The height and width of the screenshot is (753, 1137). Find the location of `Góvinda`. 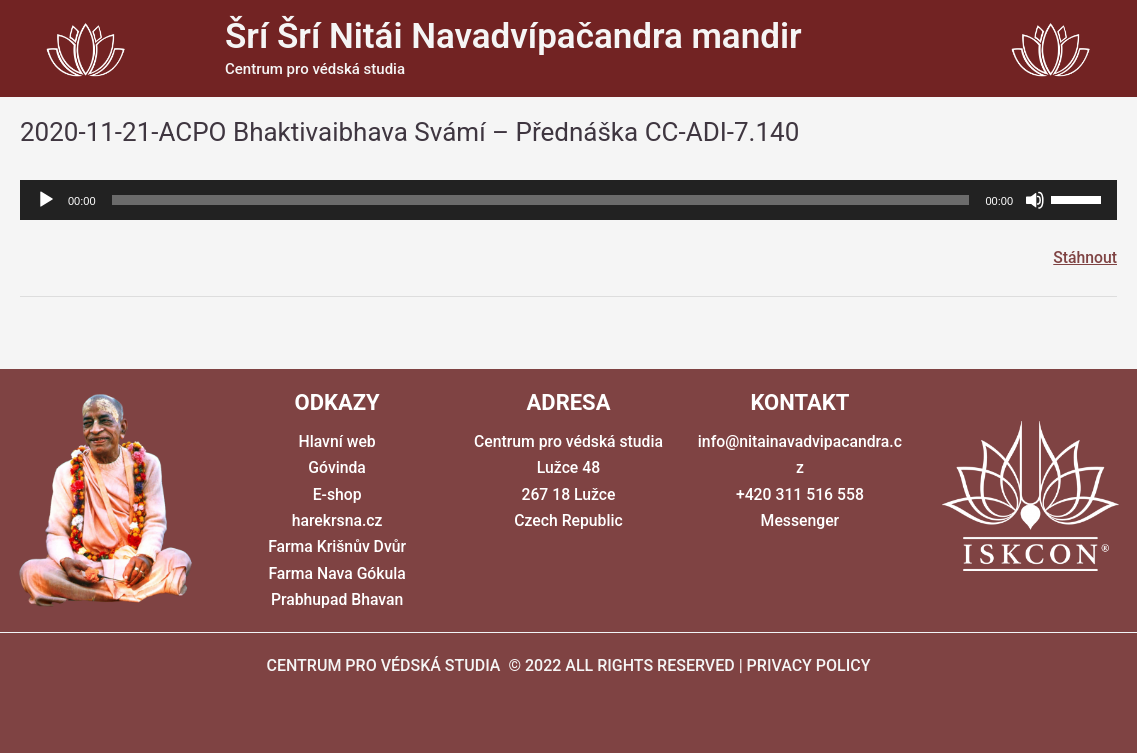

Góvinda is located at coordinates (337, 468).